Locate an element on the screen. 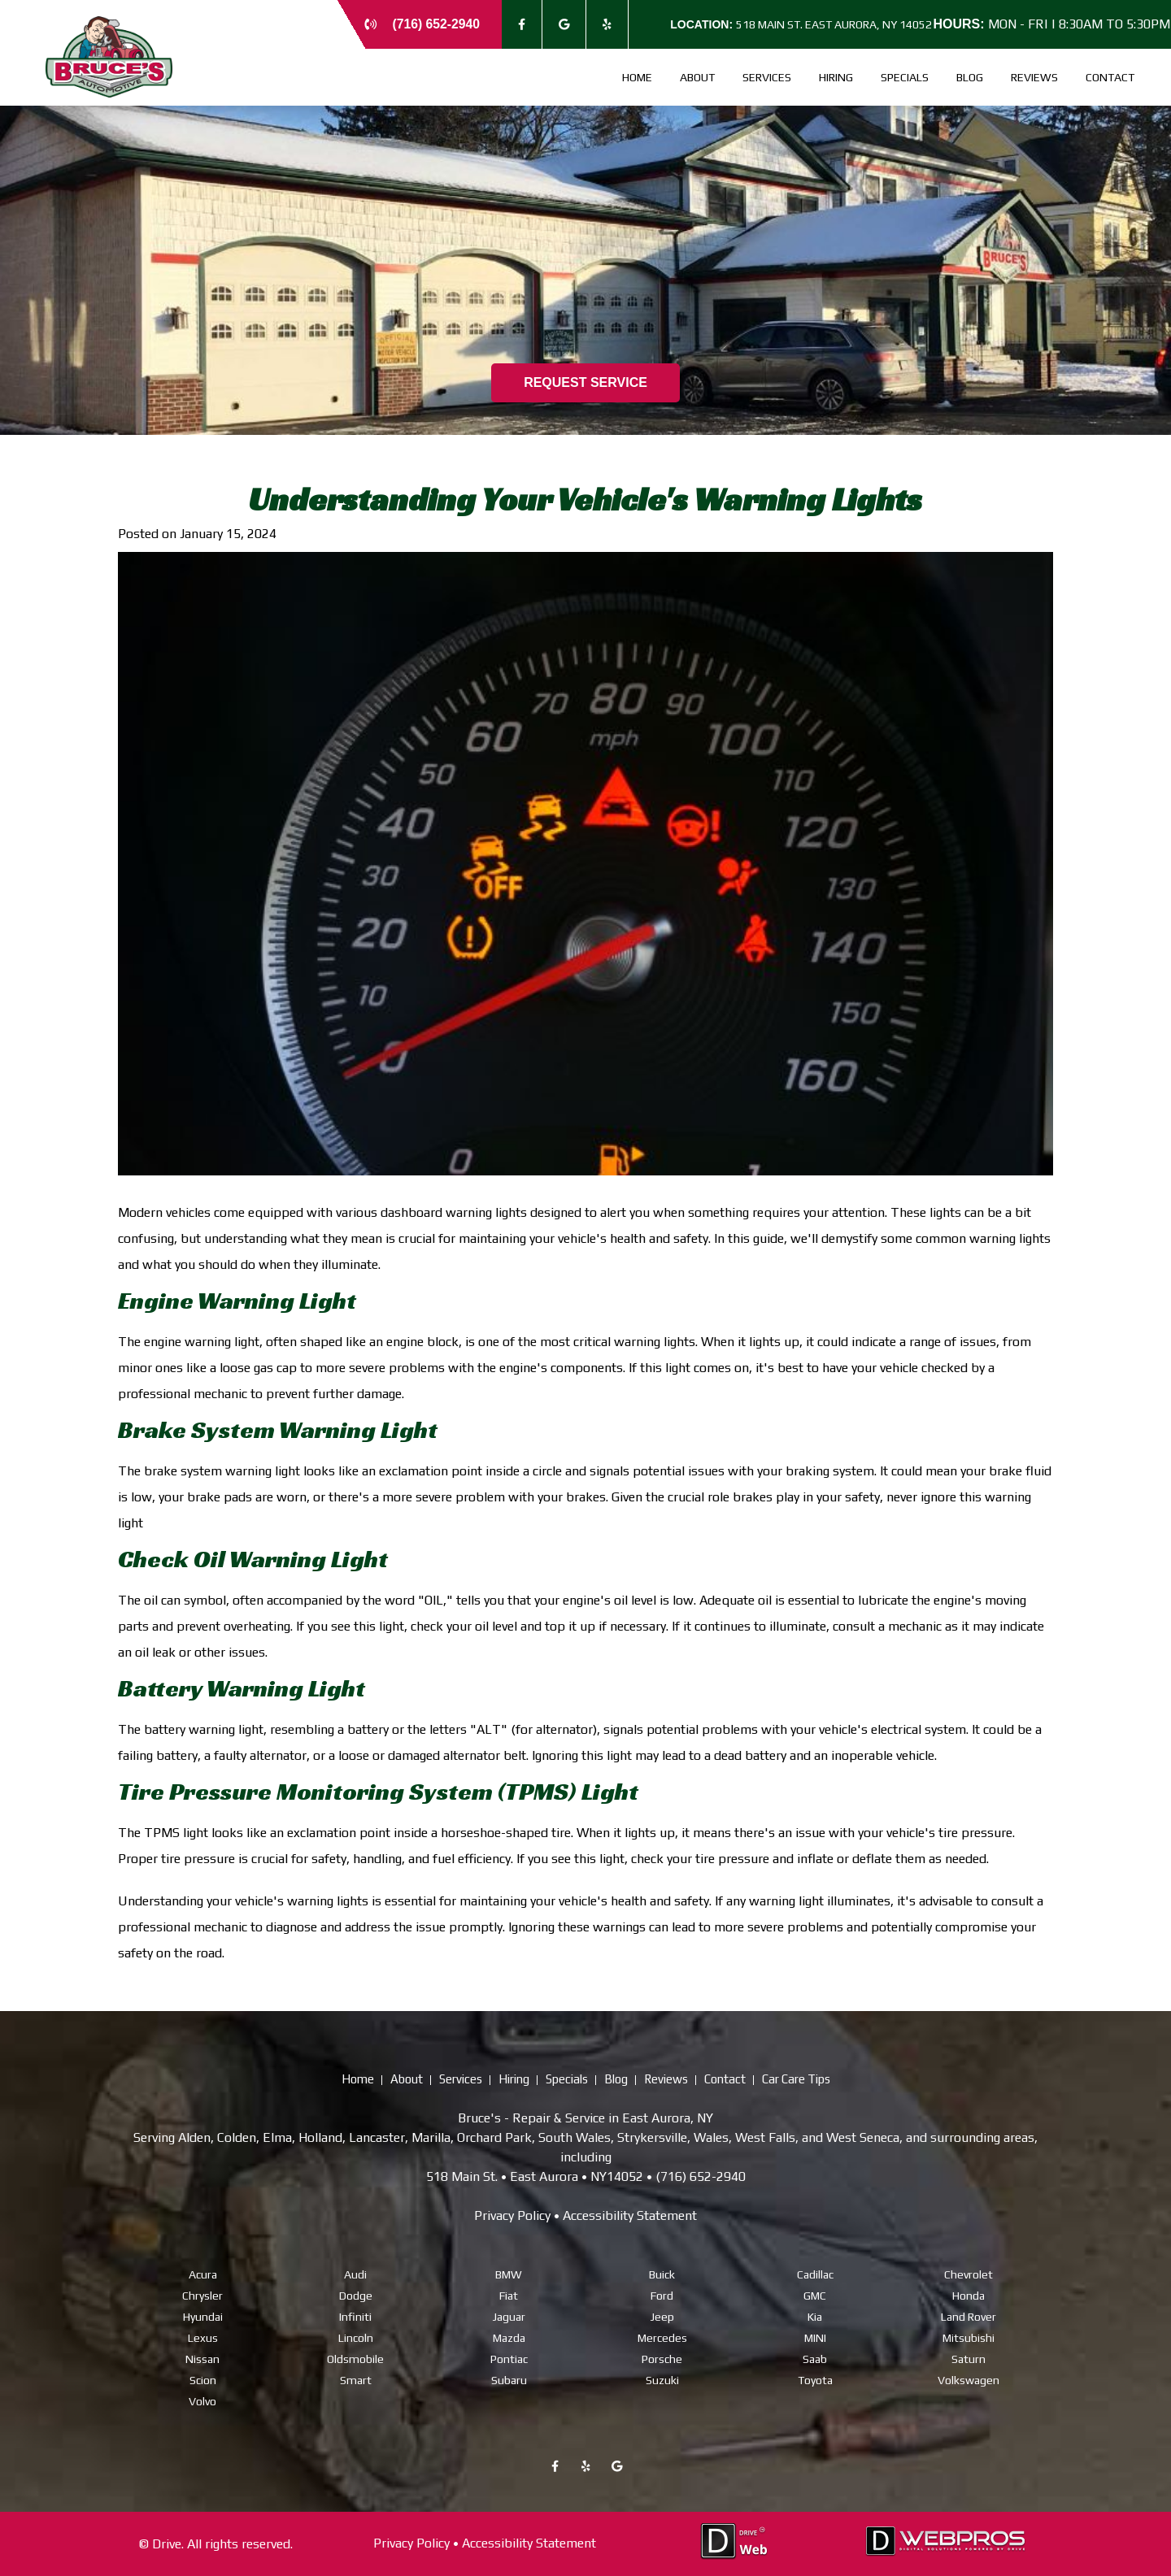 Image resolution: width=1171 pixels, height=2576 pixels. Subaru is located at coordinates (509, 2379).